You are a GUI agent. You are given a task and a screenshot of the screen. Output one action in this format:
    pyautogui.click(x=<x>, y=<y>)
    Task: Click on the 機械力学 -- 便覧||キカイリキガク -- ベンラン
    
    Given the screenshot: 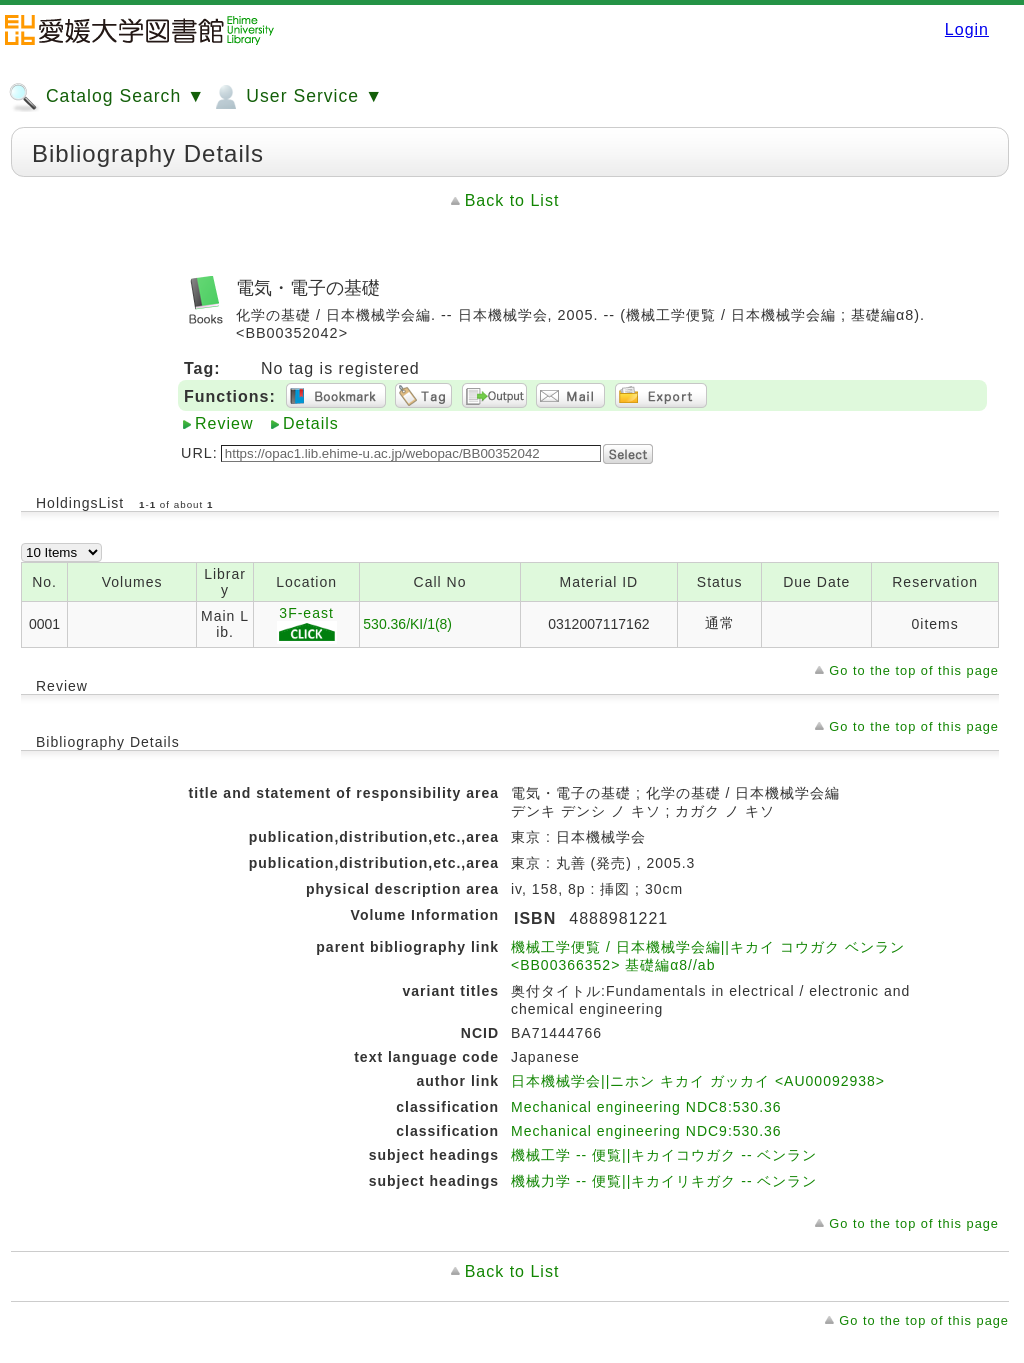 What is the action you would take?
    pyautogui.click(x=664, y=1181)
    